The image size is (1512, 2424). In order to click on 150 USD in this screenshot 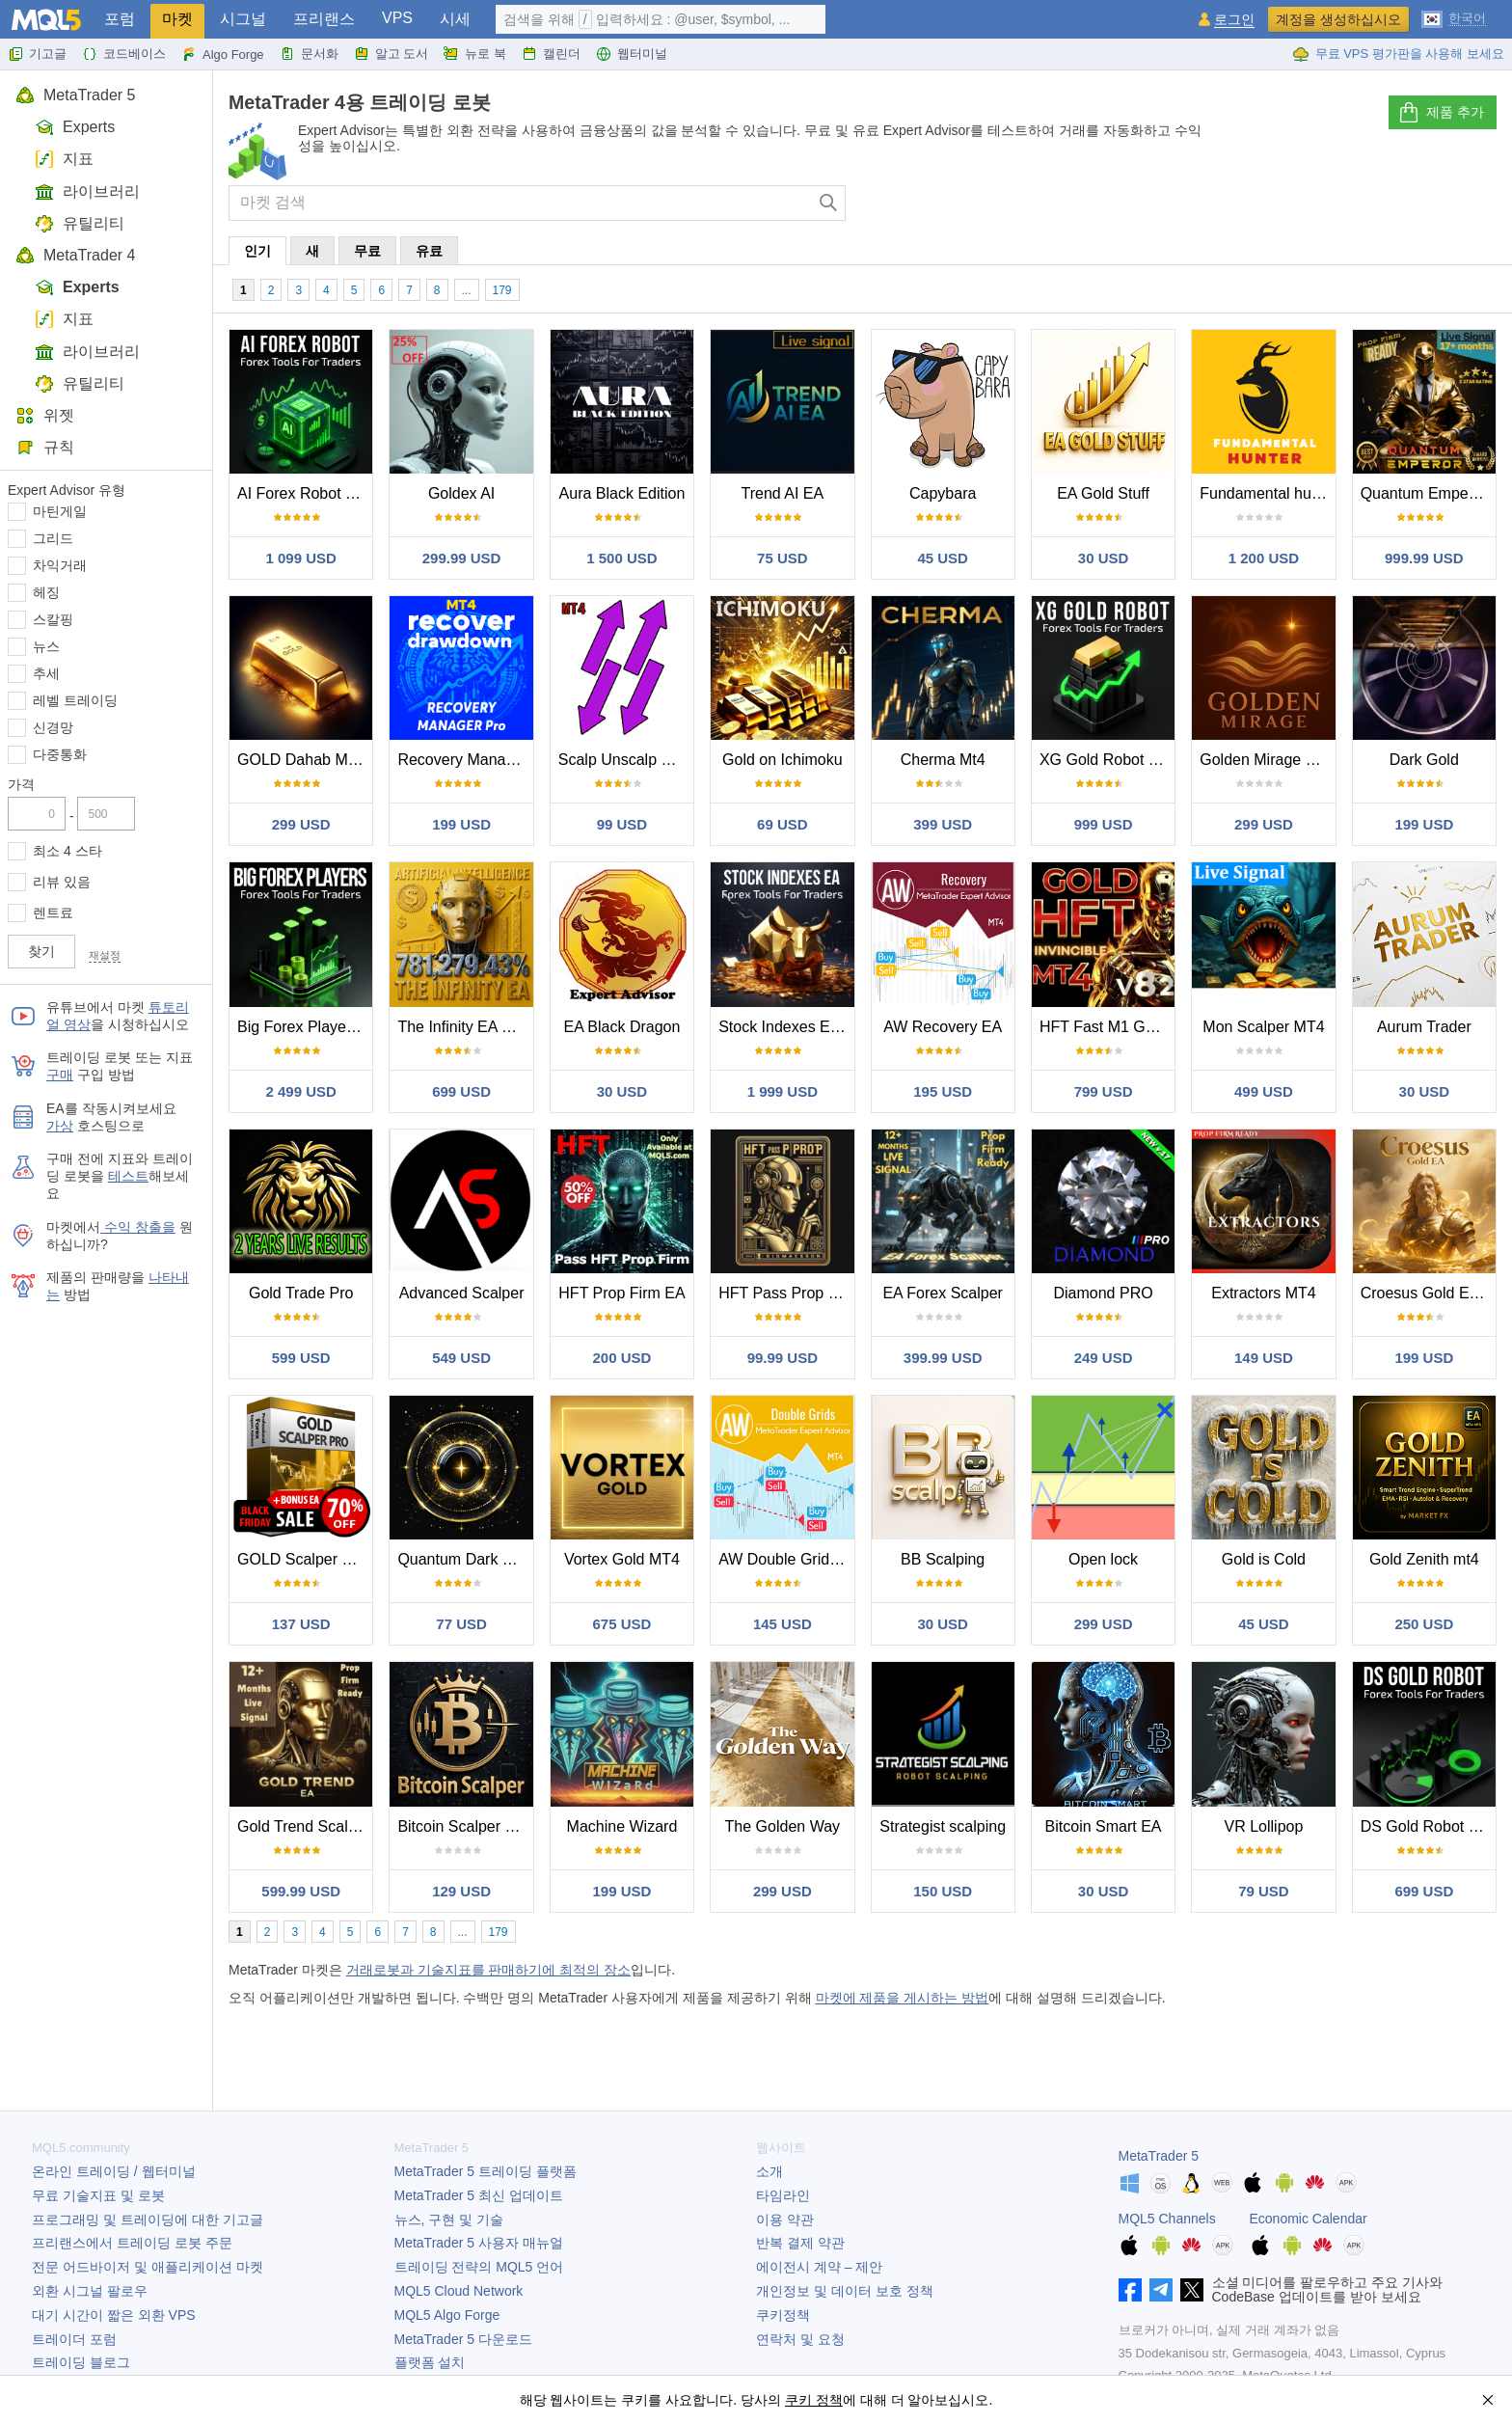, I will do `click(942, 1891)`.